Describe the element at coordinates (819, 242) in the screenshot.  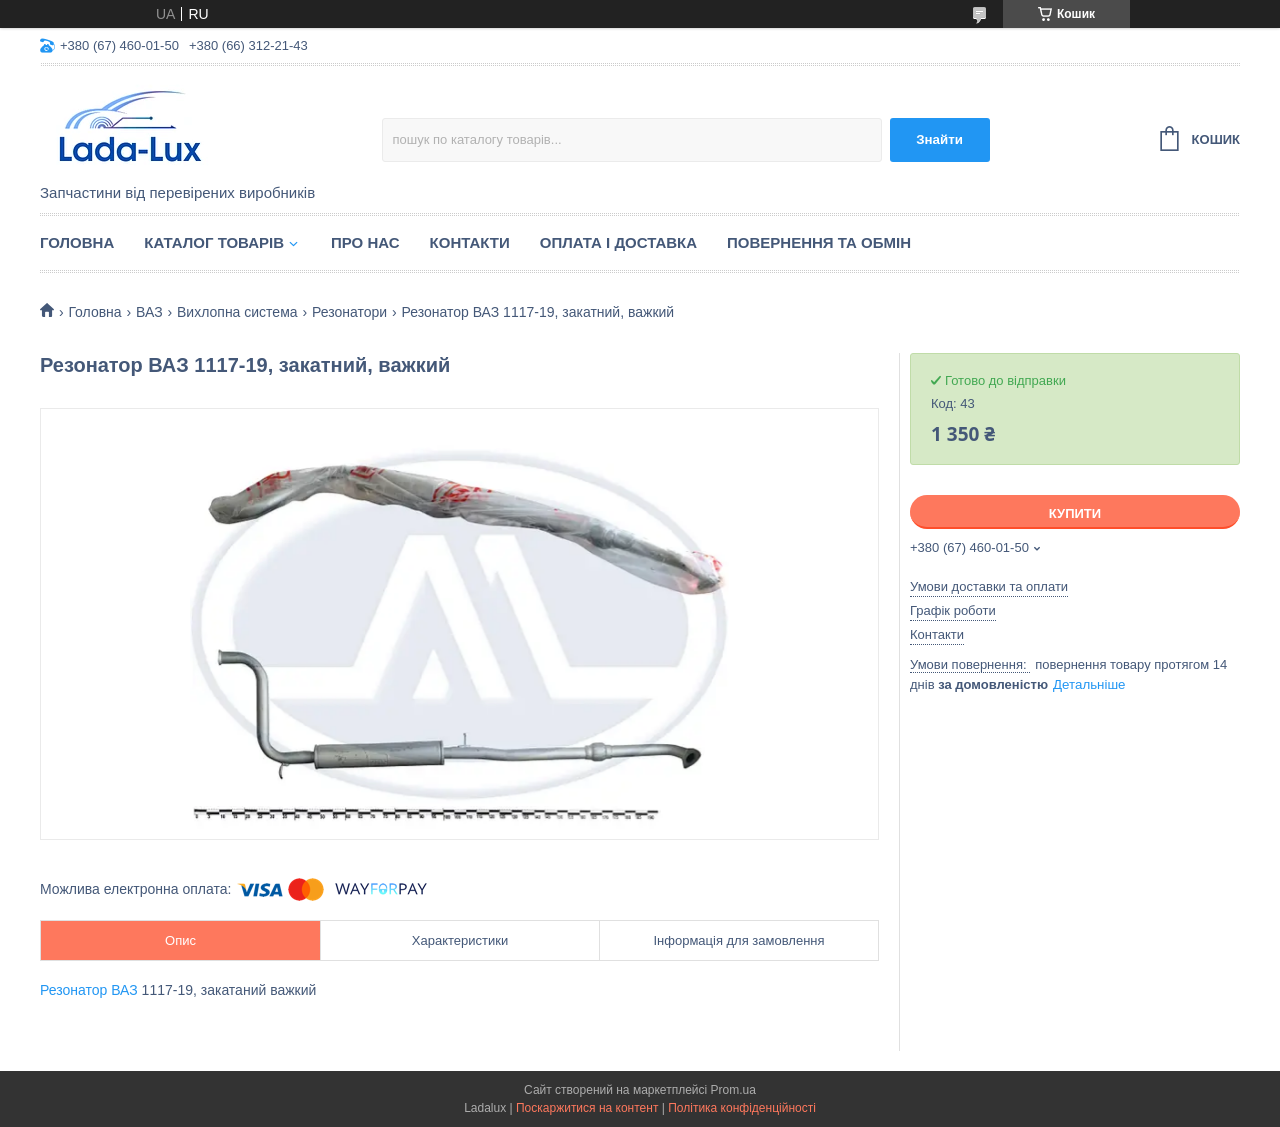
I see `Повернення та обмін` at that location.